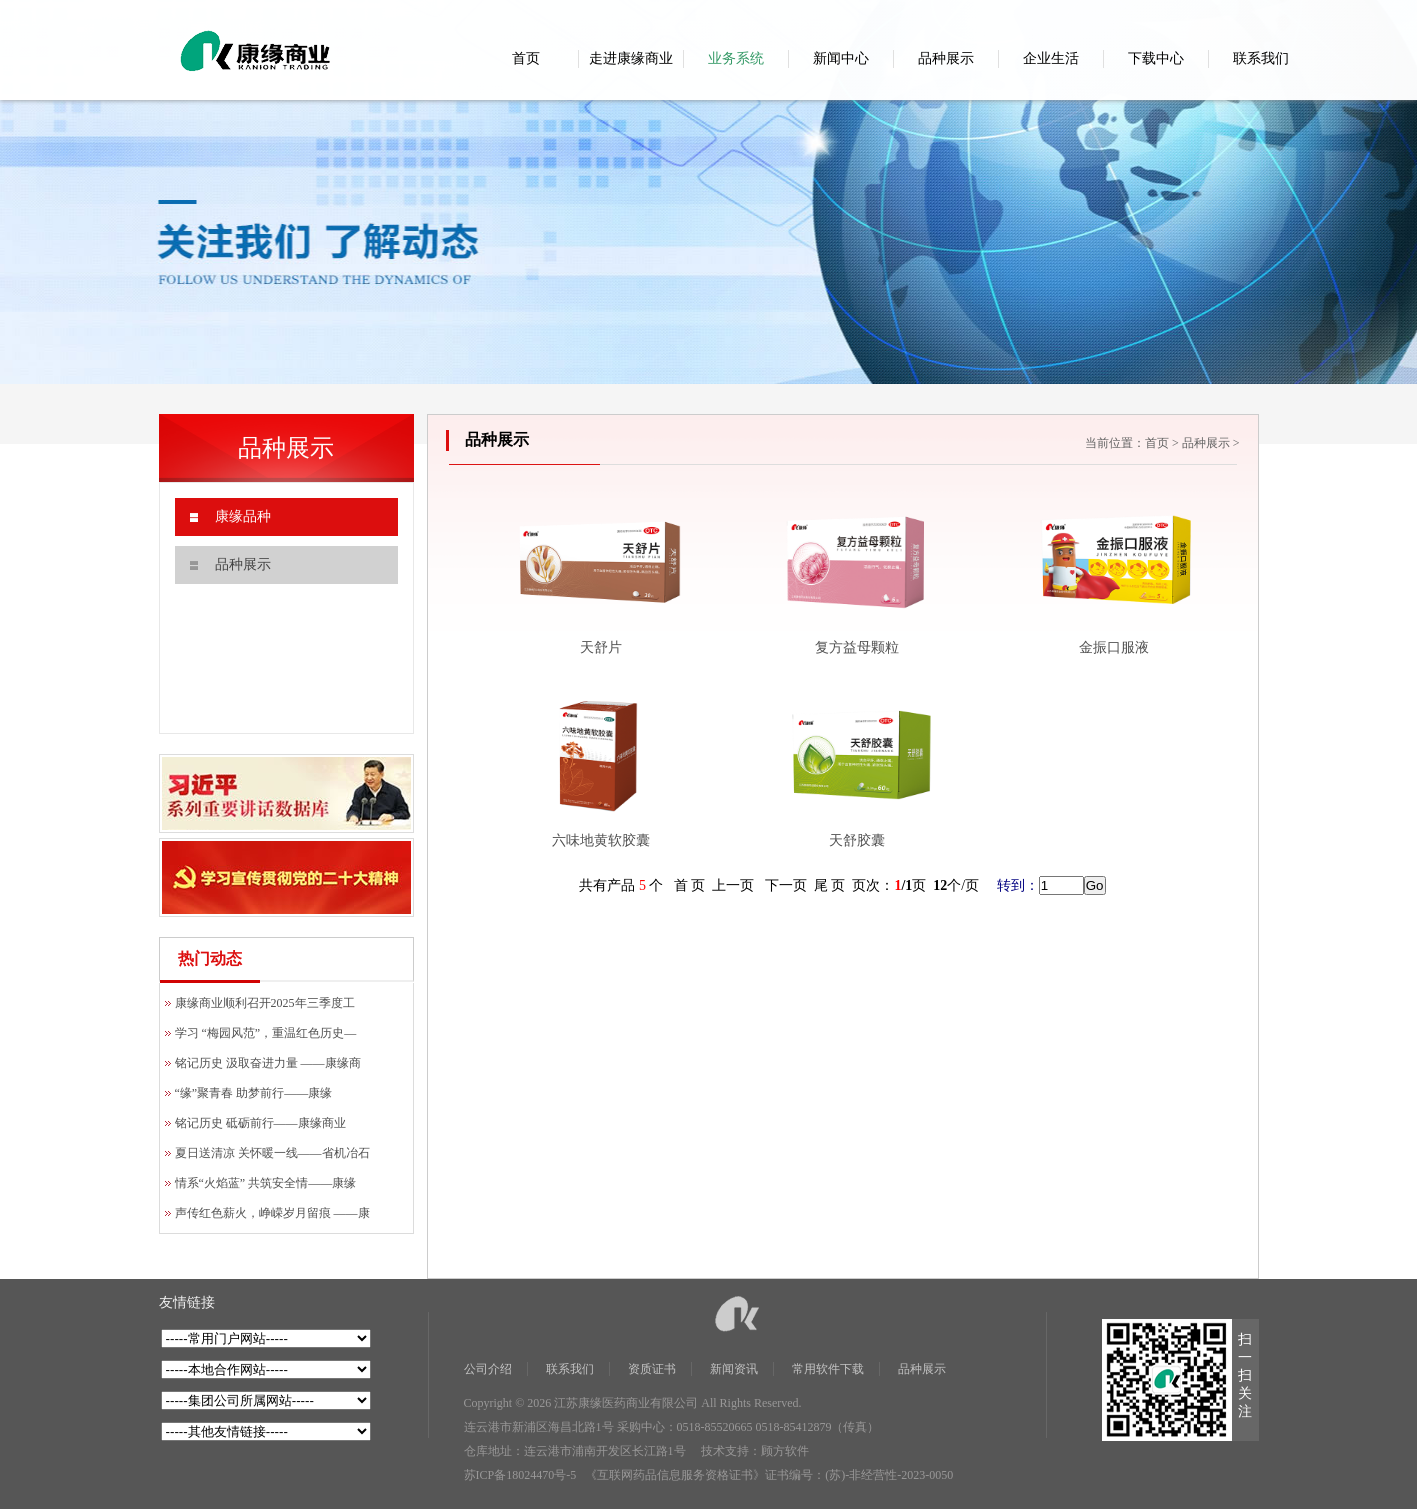 This screenshot has width=1417, height=1509. I want to click on 企业生活, so click(1051, 58).